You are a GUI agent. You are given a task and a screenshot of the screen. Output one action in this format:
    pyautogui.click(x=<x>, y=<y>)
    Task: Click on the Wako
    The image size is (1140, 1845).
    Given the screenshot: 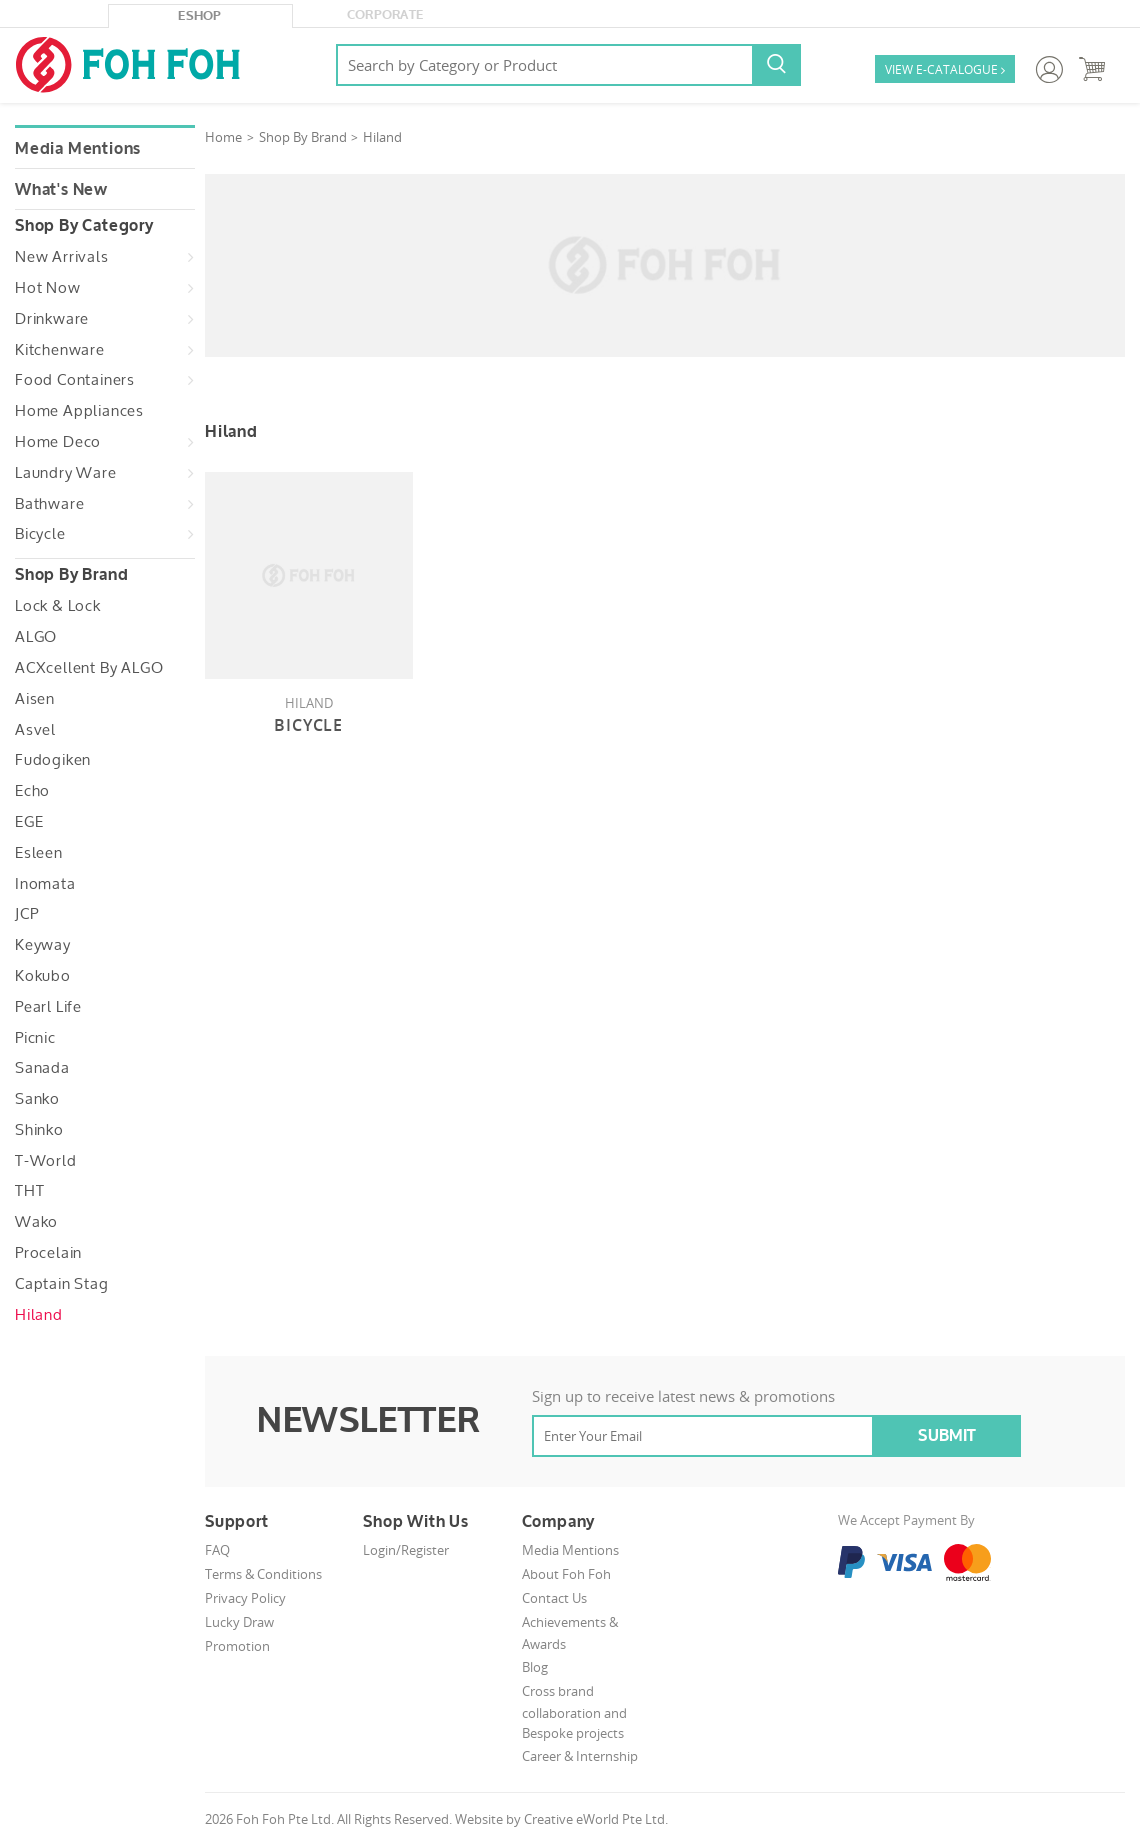 What is the action you would take?
    pyautogui.click(x=36, y=1222)
    